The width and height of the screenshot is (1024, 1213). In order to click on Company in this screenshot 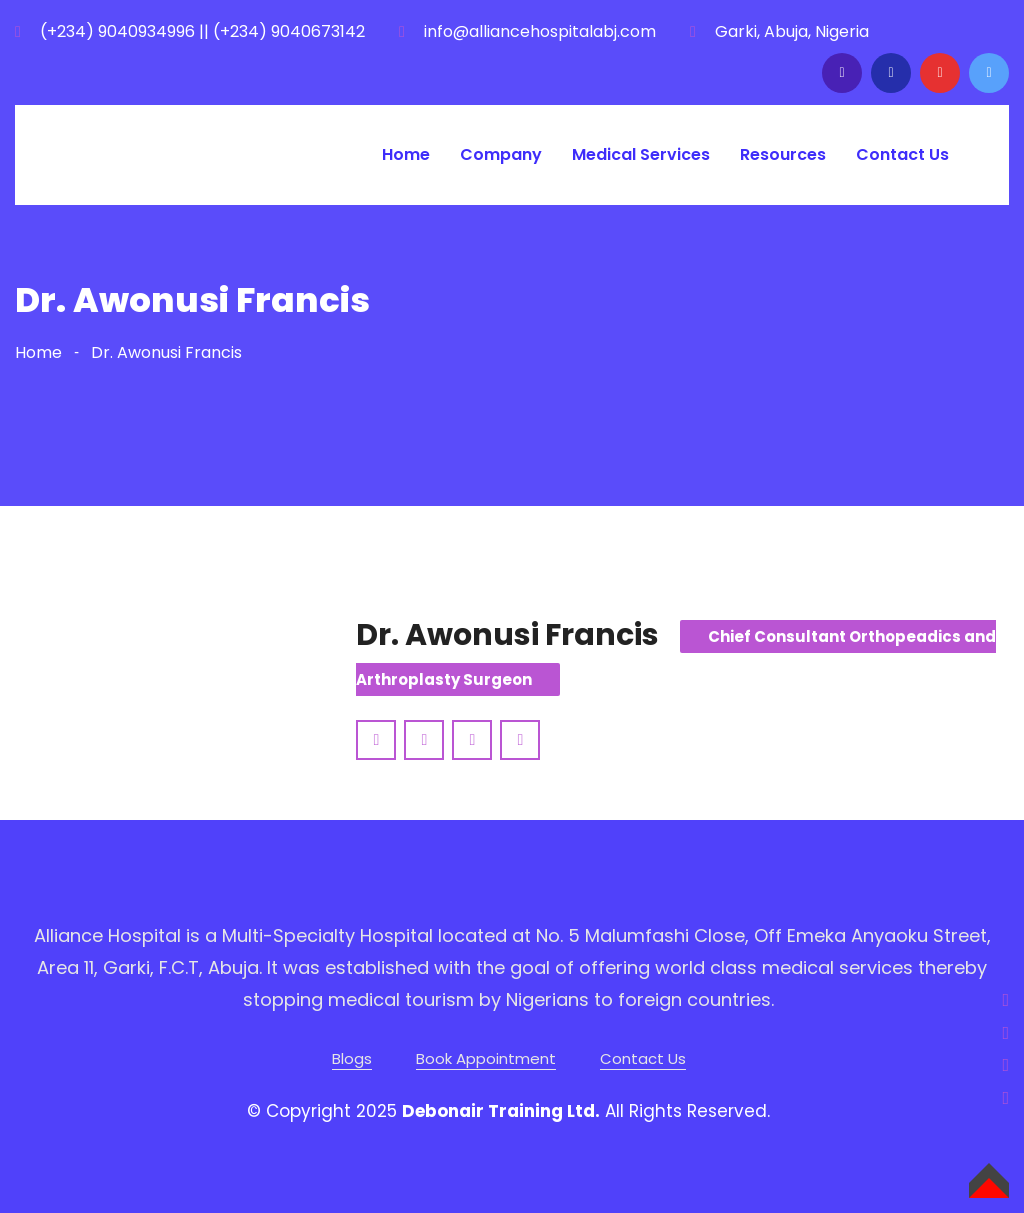, I will do `click(501, 154)`.